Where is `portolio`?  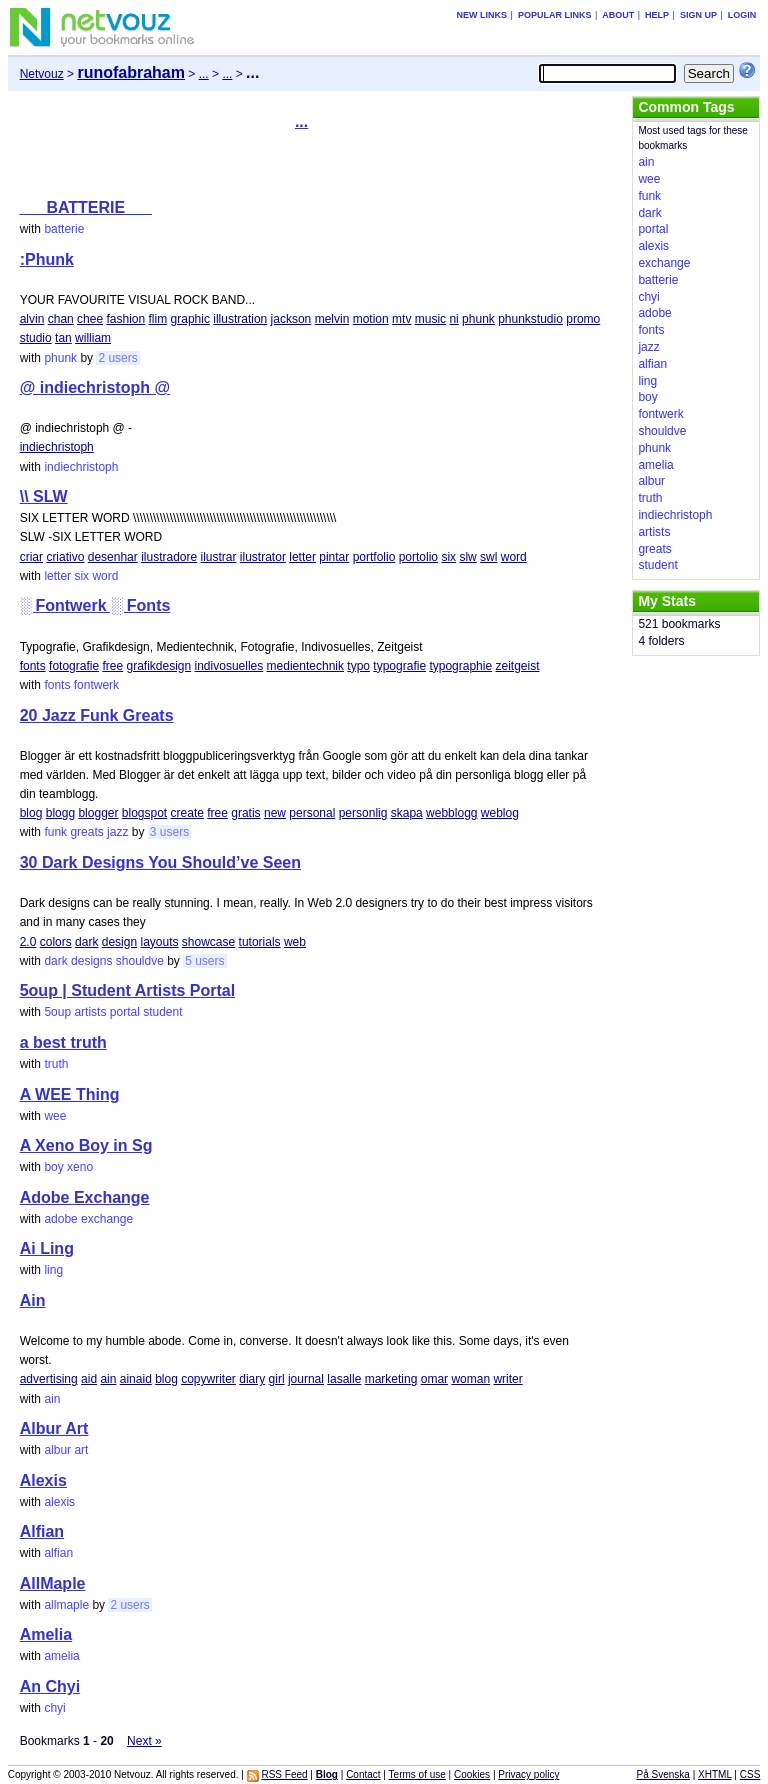 portolio is located at coordinates (418, 557).